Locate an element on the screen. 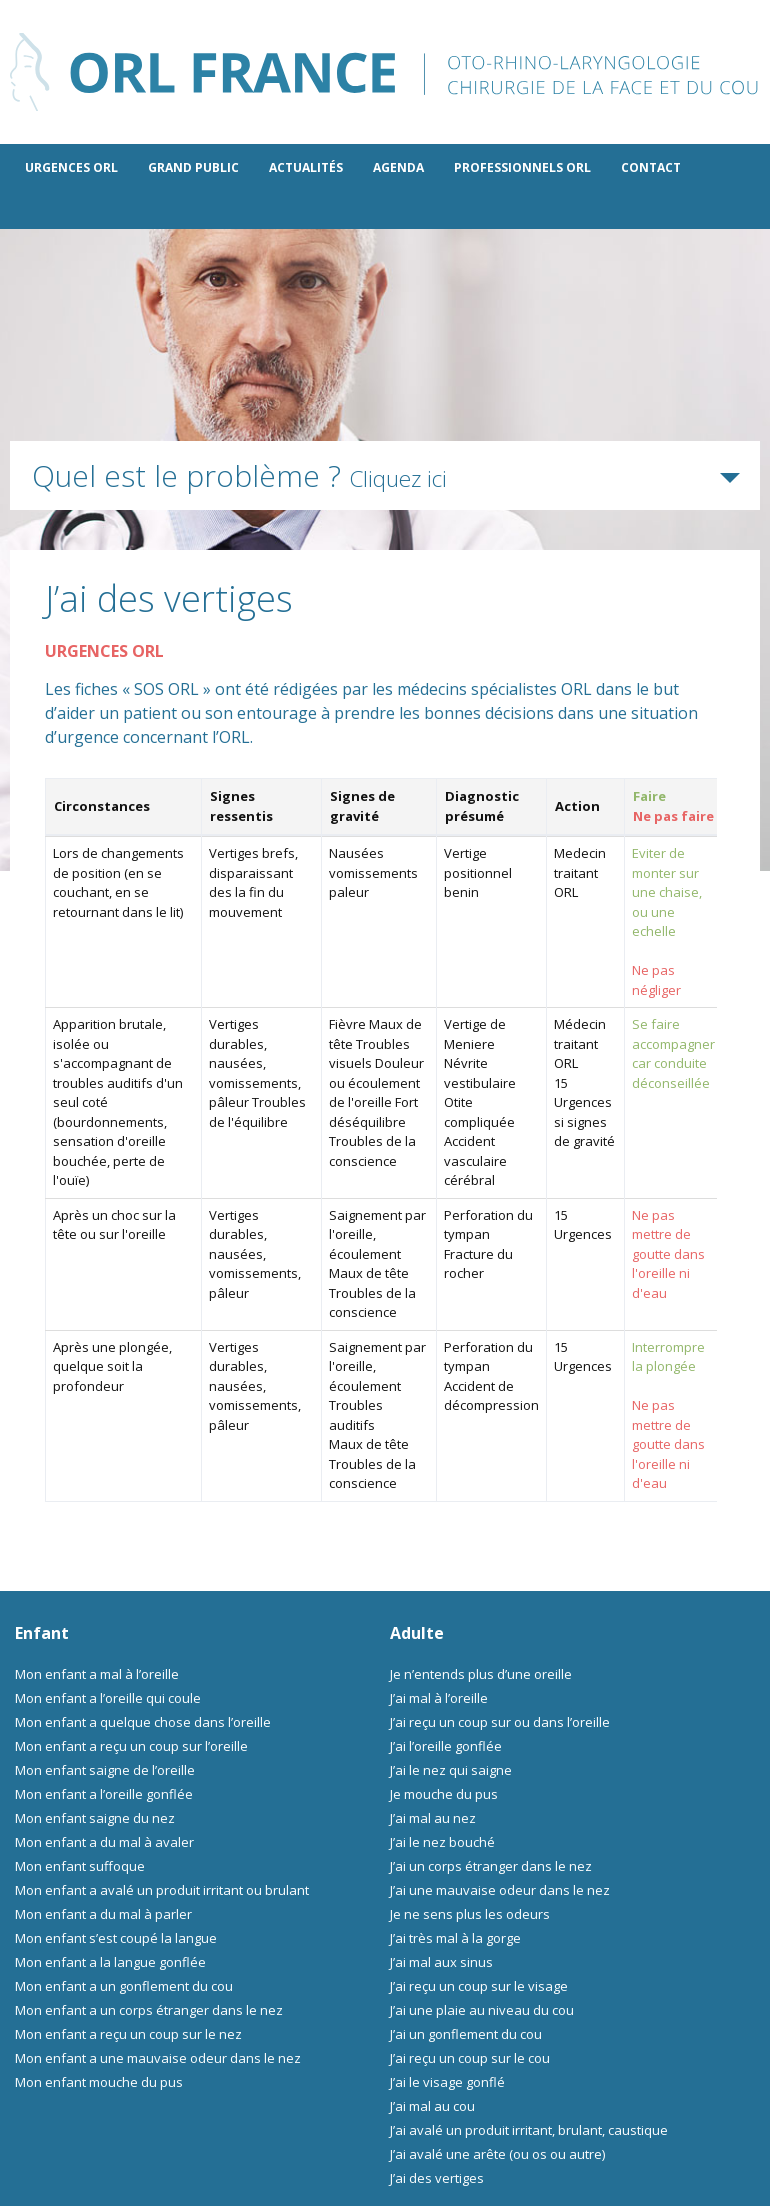 This screenshot has width=770, height=2206. J’ai un gonflement du cou is located at coordinates (466, 2034).